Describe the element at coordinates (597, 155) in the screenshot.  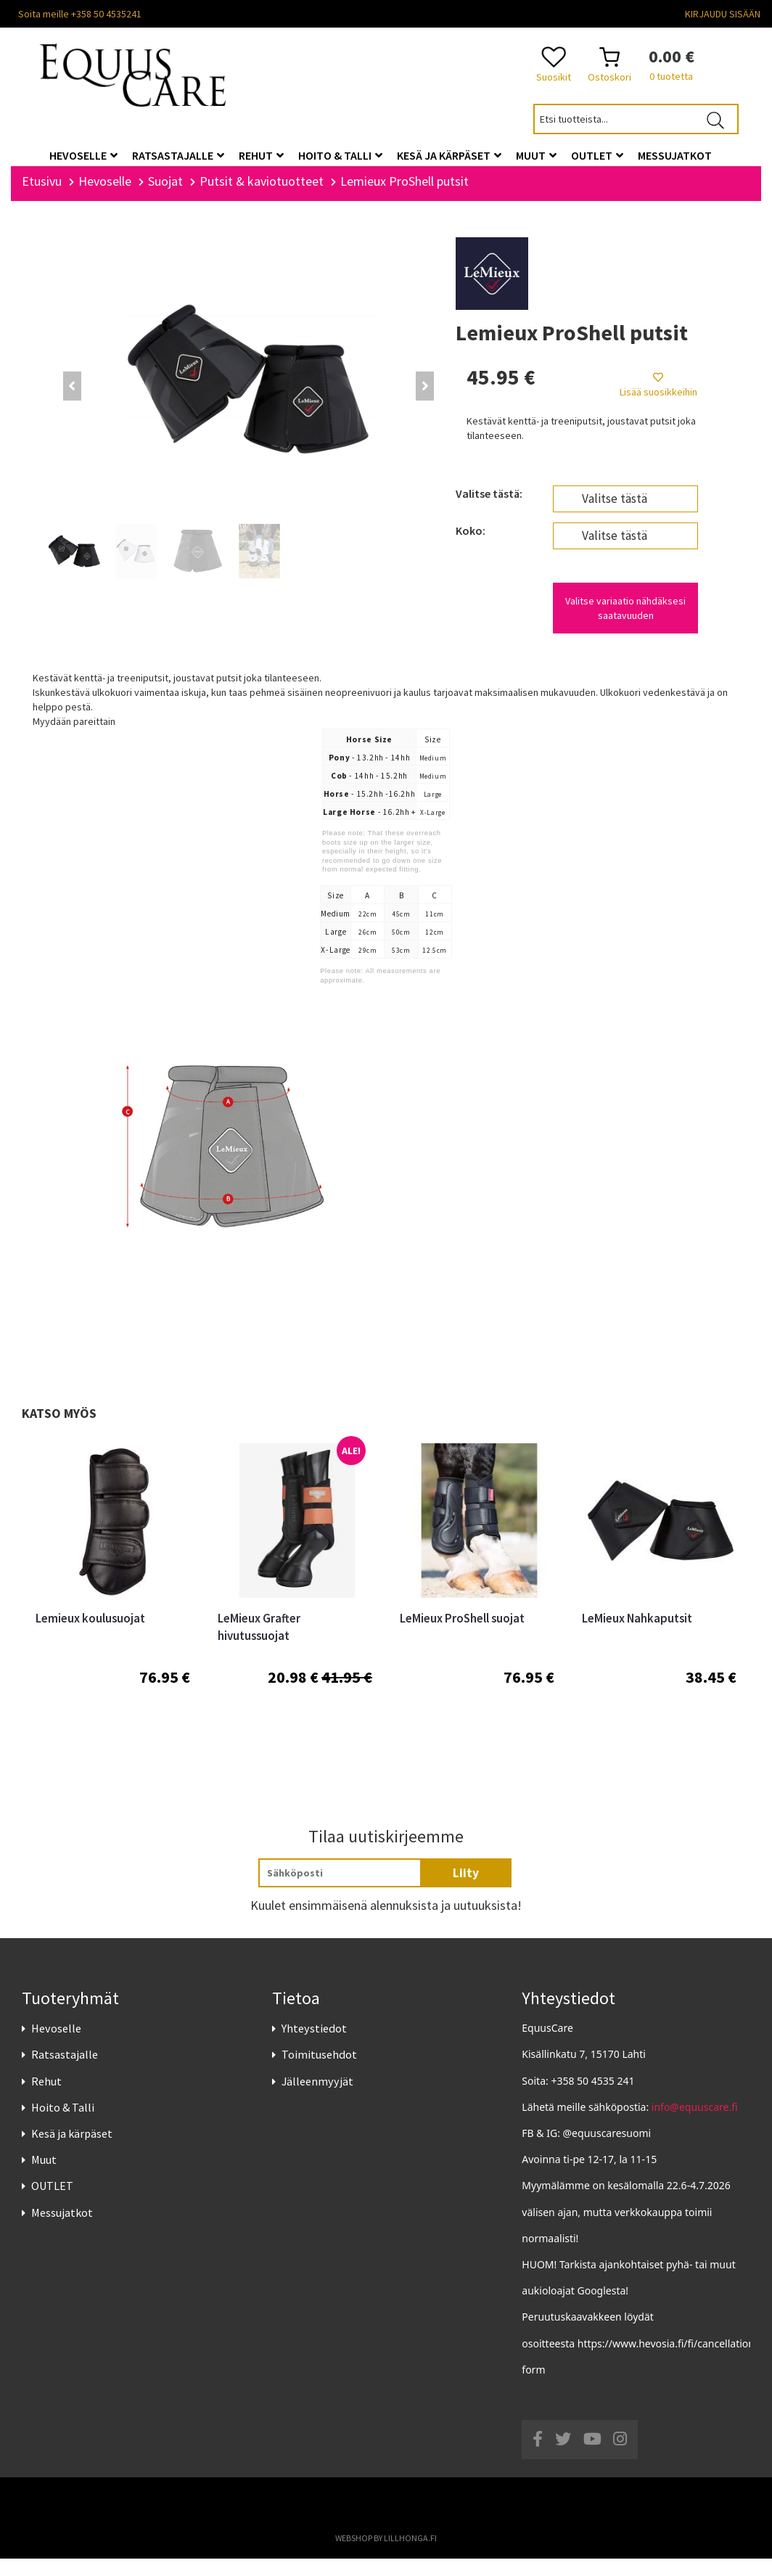
I see `OUTLET [button]` at that location.